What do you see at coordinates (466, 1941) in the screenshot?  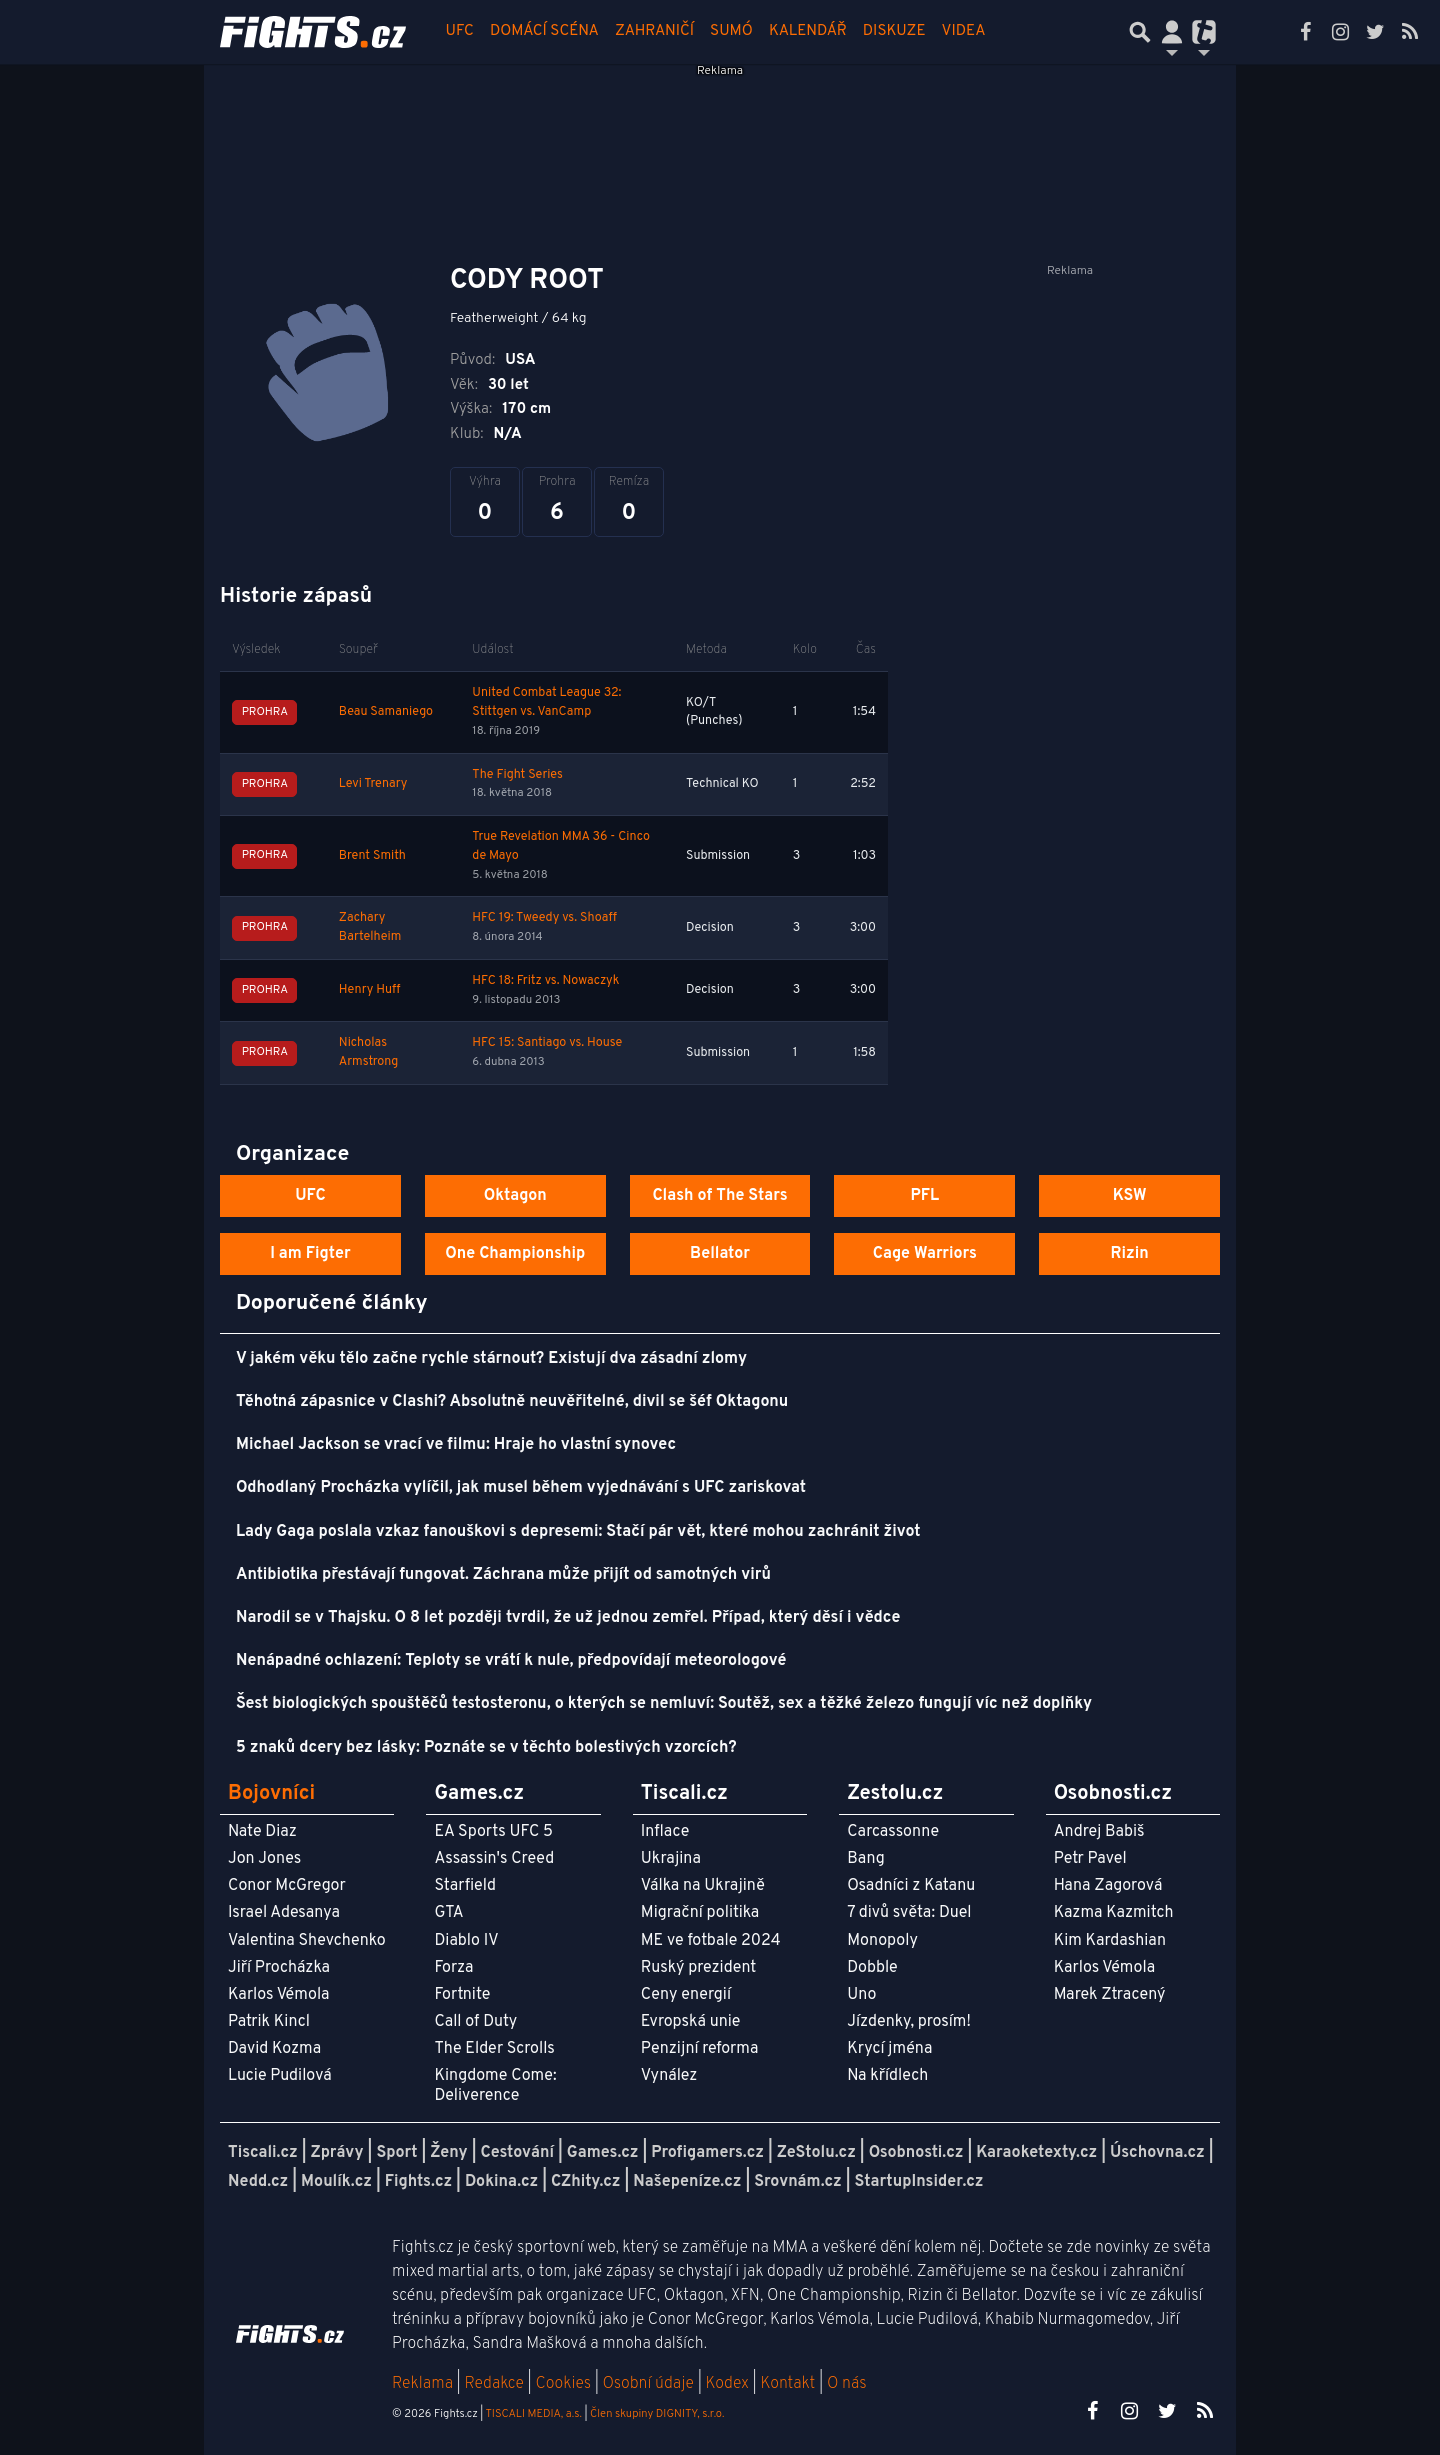 I see `Diablo IV` at bounding box center [466, 1941].